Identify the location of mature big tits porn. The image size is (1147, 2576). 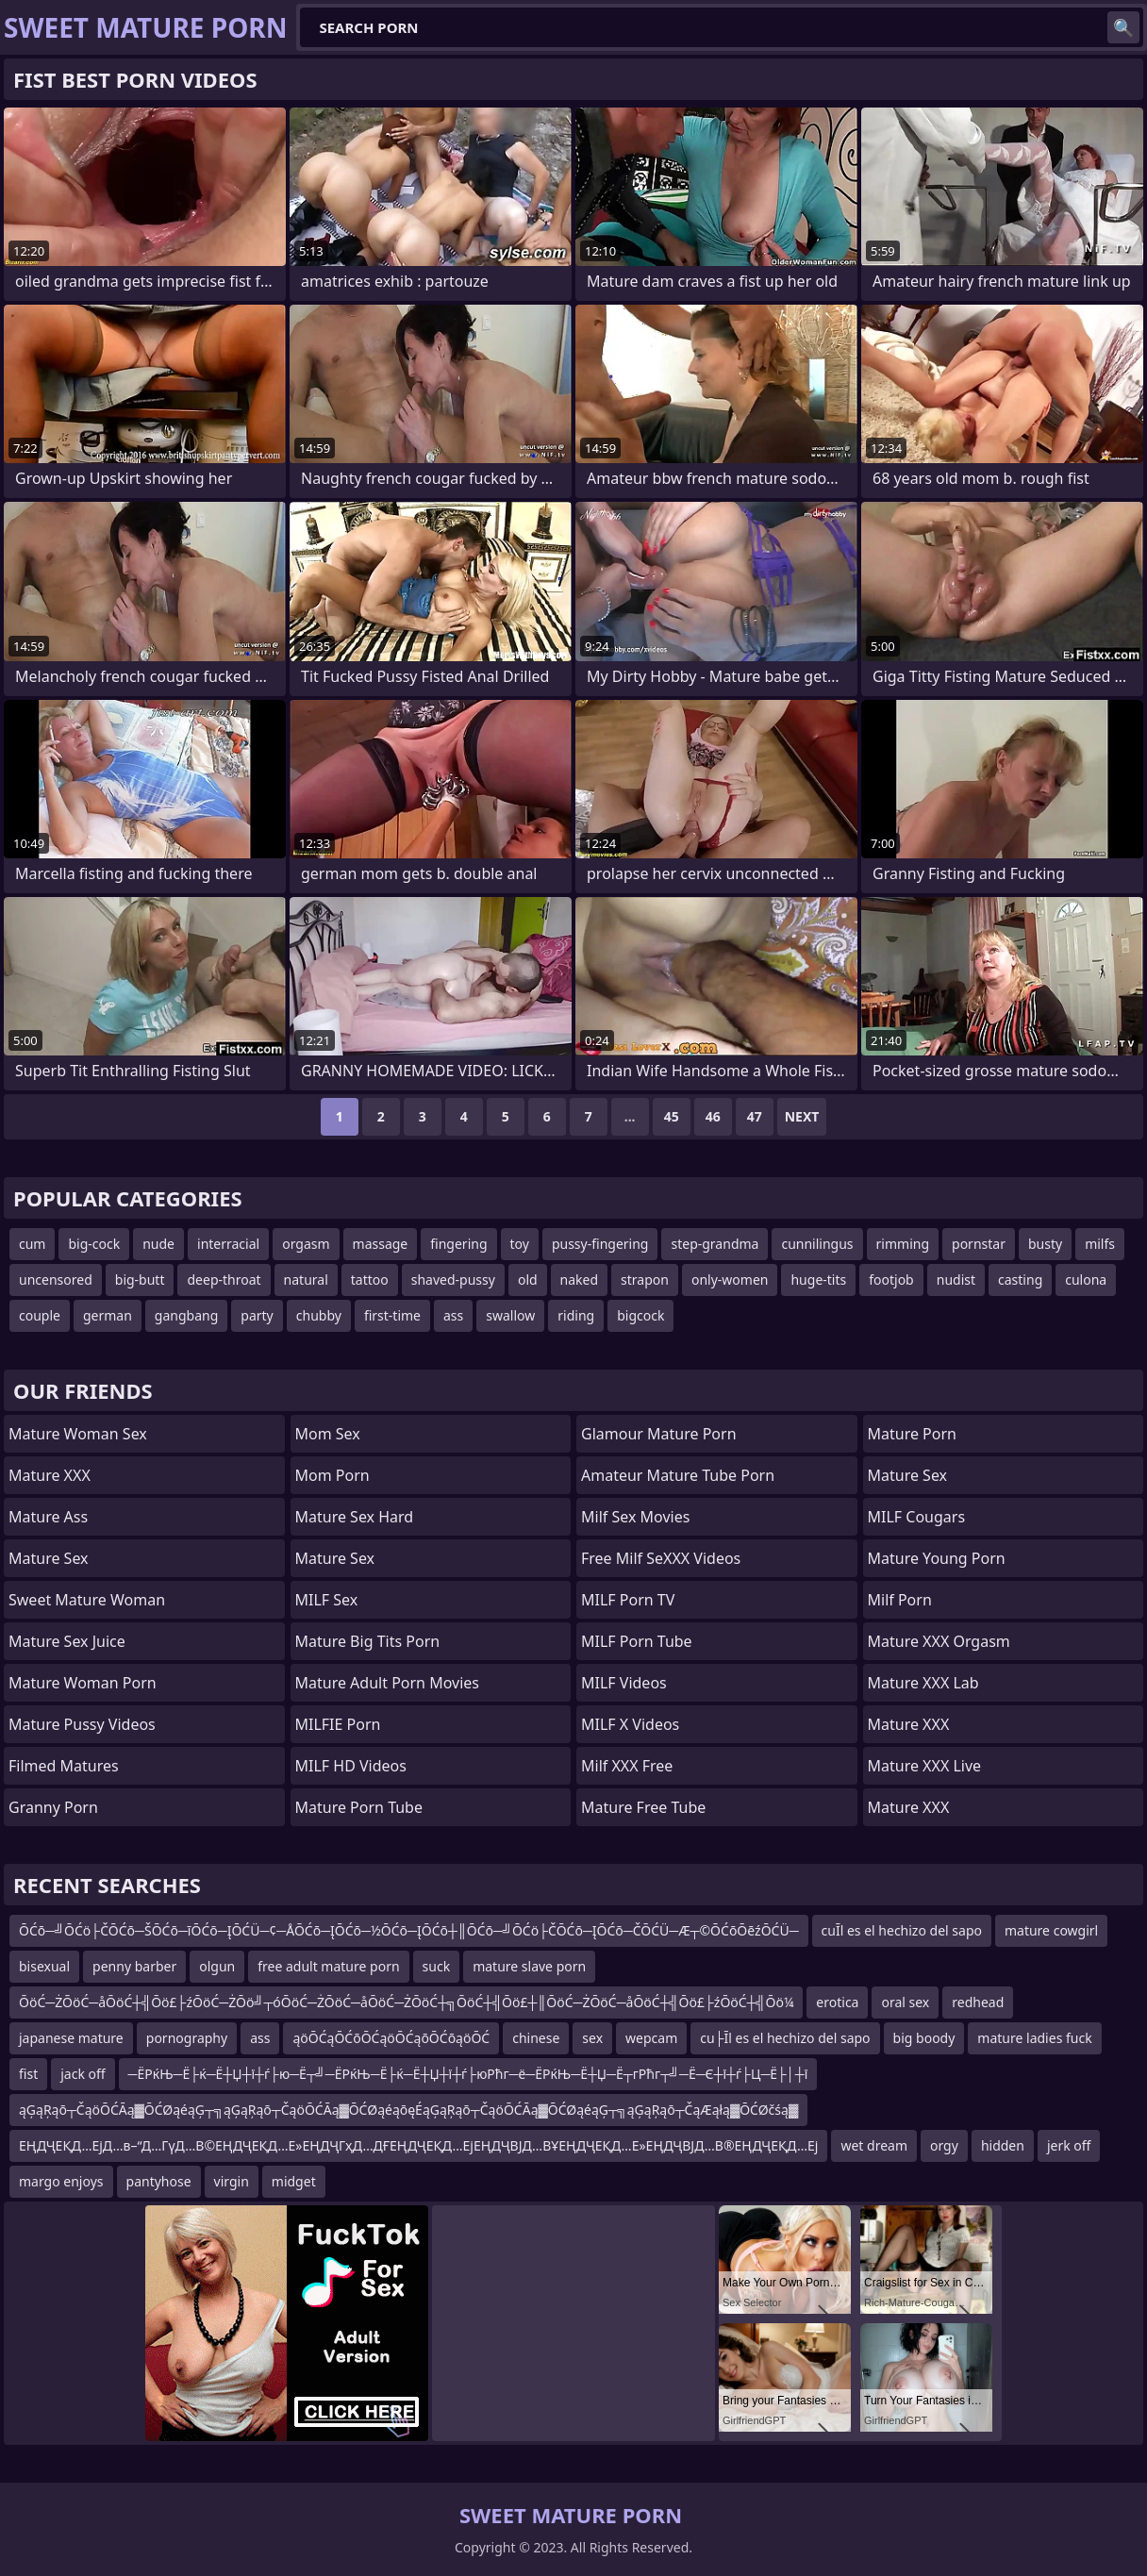
(368, 1641).